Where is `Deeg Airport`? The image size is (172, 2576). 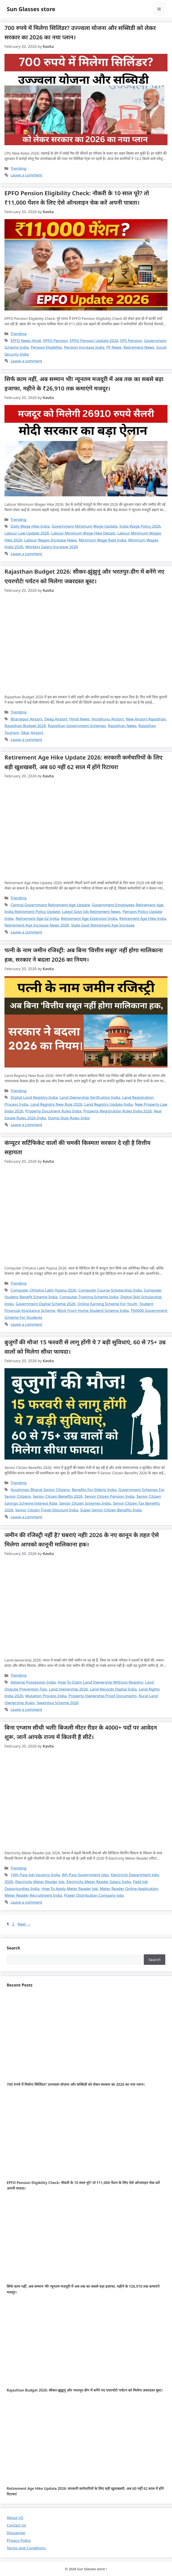
Deeg Airport is located at coordinates (55, 719).